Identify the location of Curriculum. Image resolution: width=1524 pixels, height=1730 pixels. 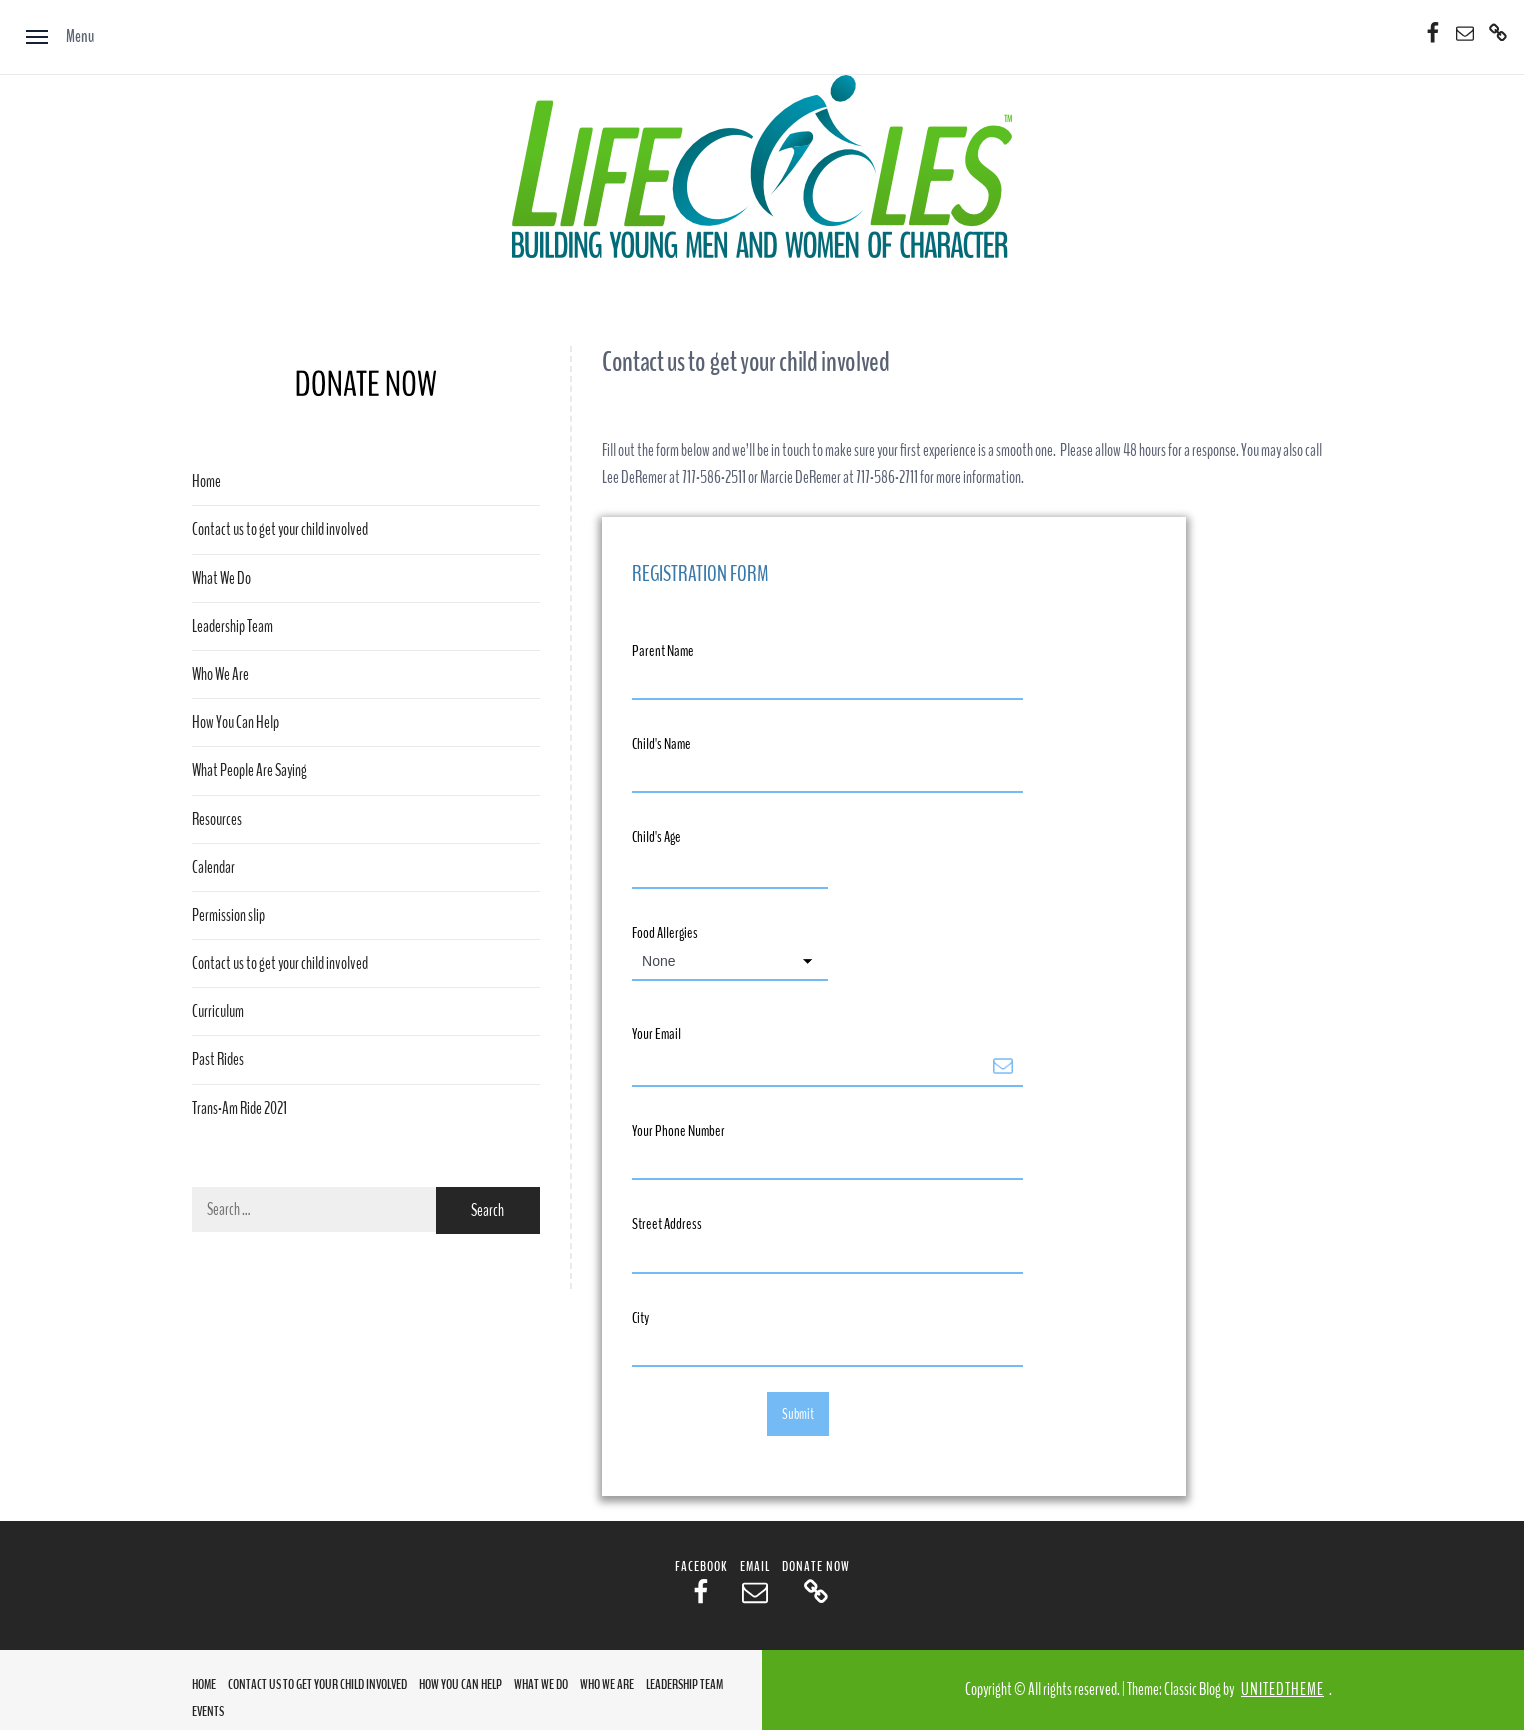
(218, 1011).